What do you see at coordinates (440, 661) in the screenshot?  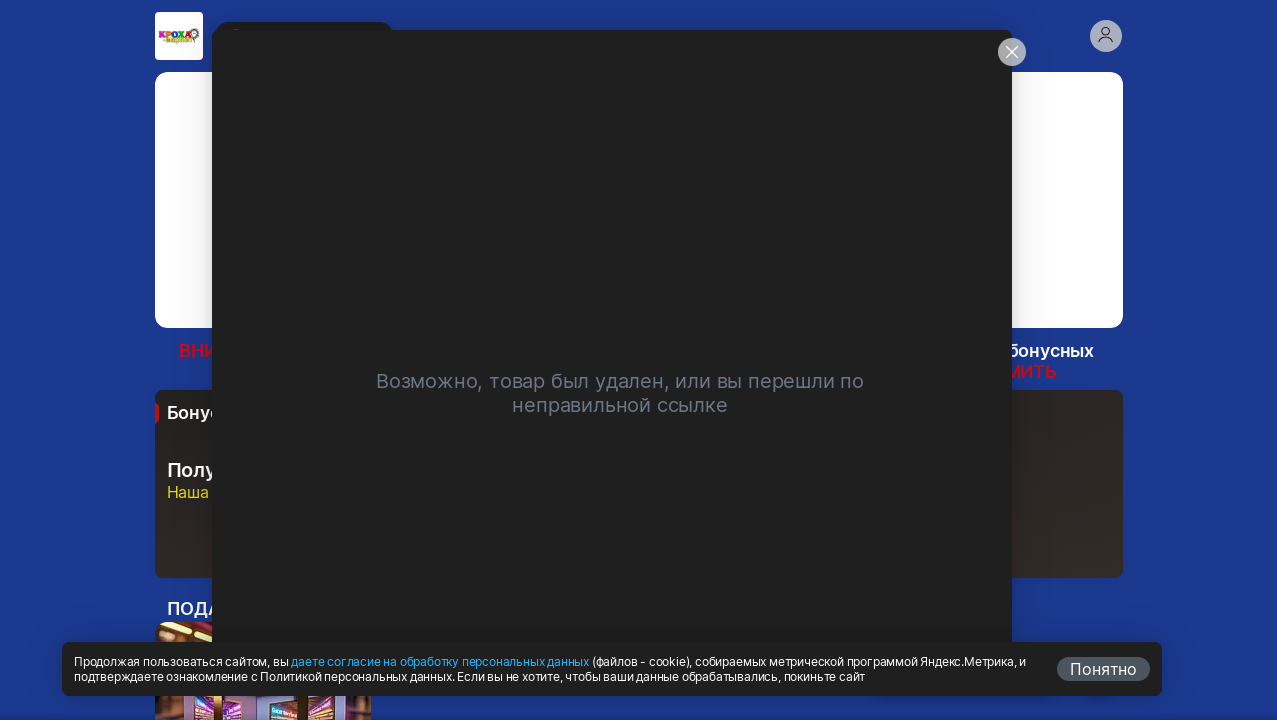 I see `даете согласие на обработку персональных данных` at bounding box center [440, 661].